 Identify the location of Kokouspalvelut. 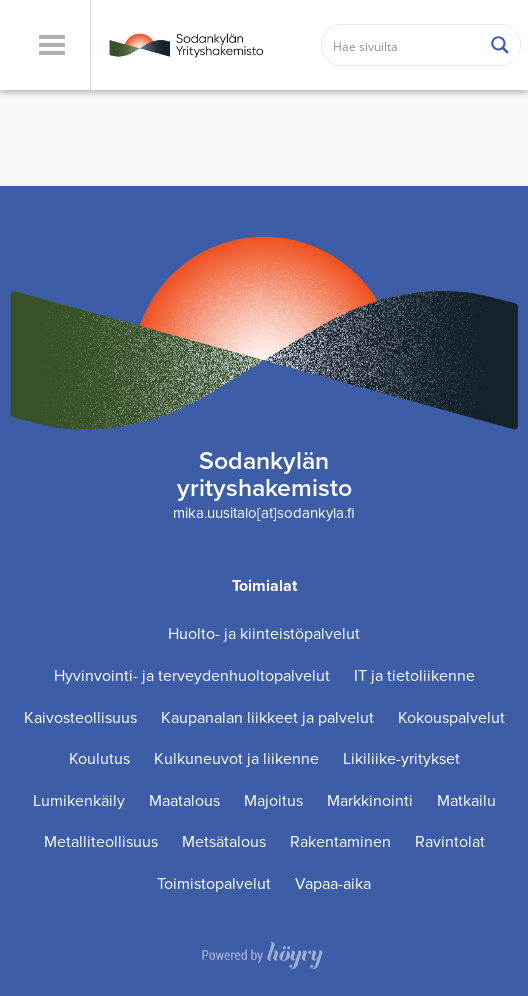
(451, 717).